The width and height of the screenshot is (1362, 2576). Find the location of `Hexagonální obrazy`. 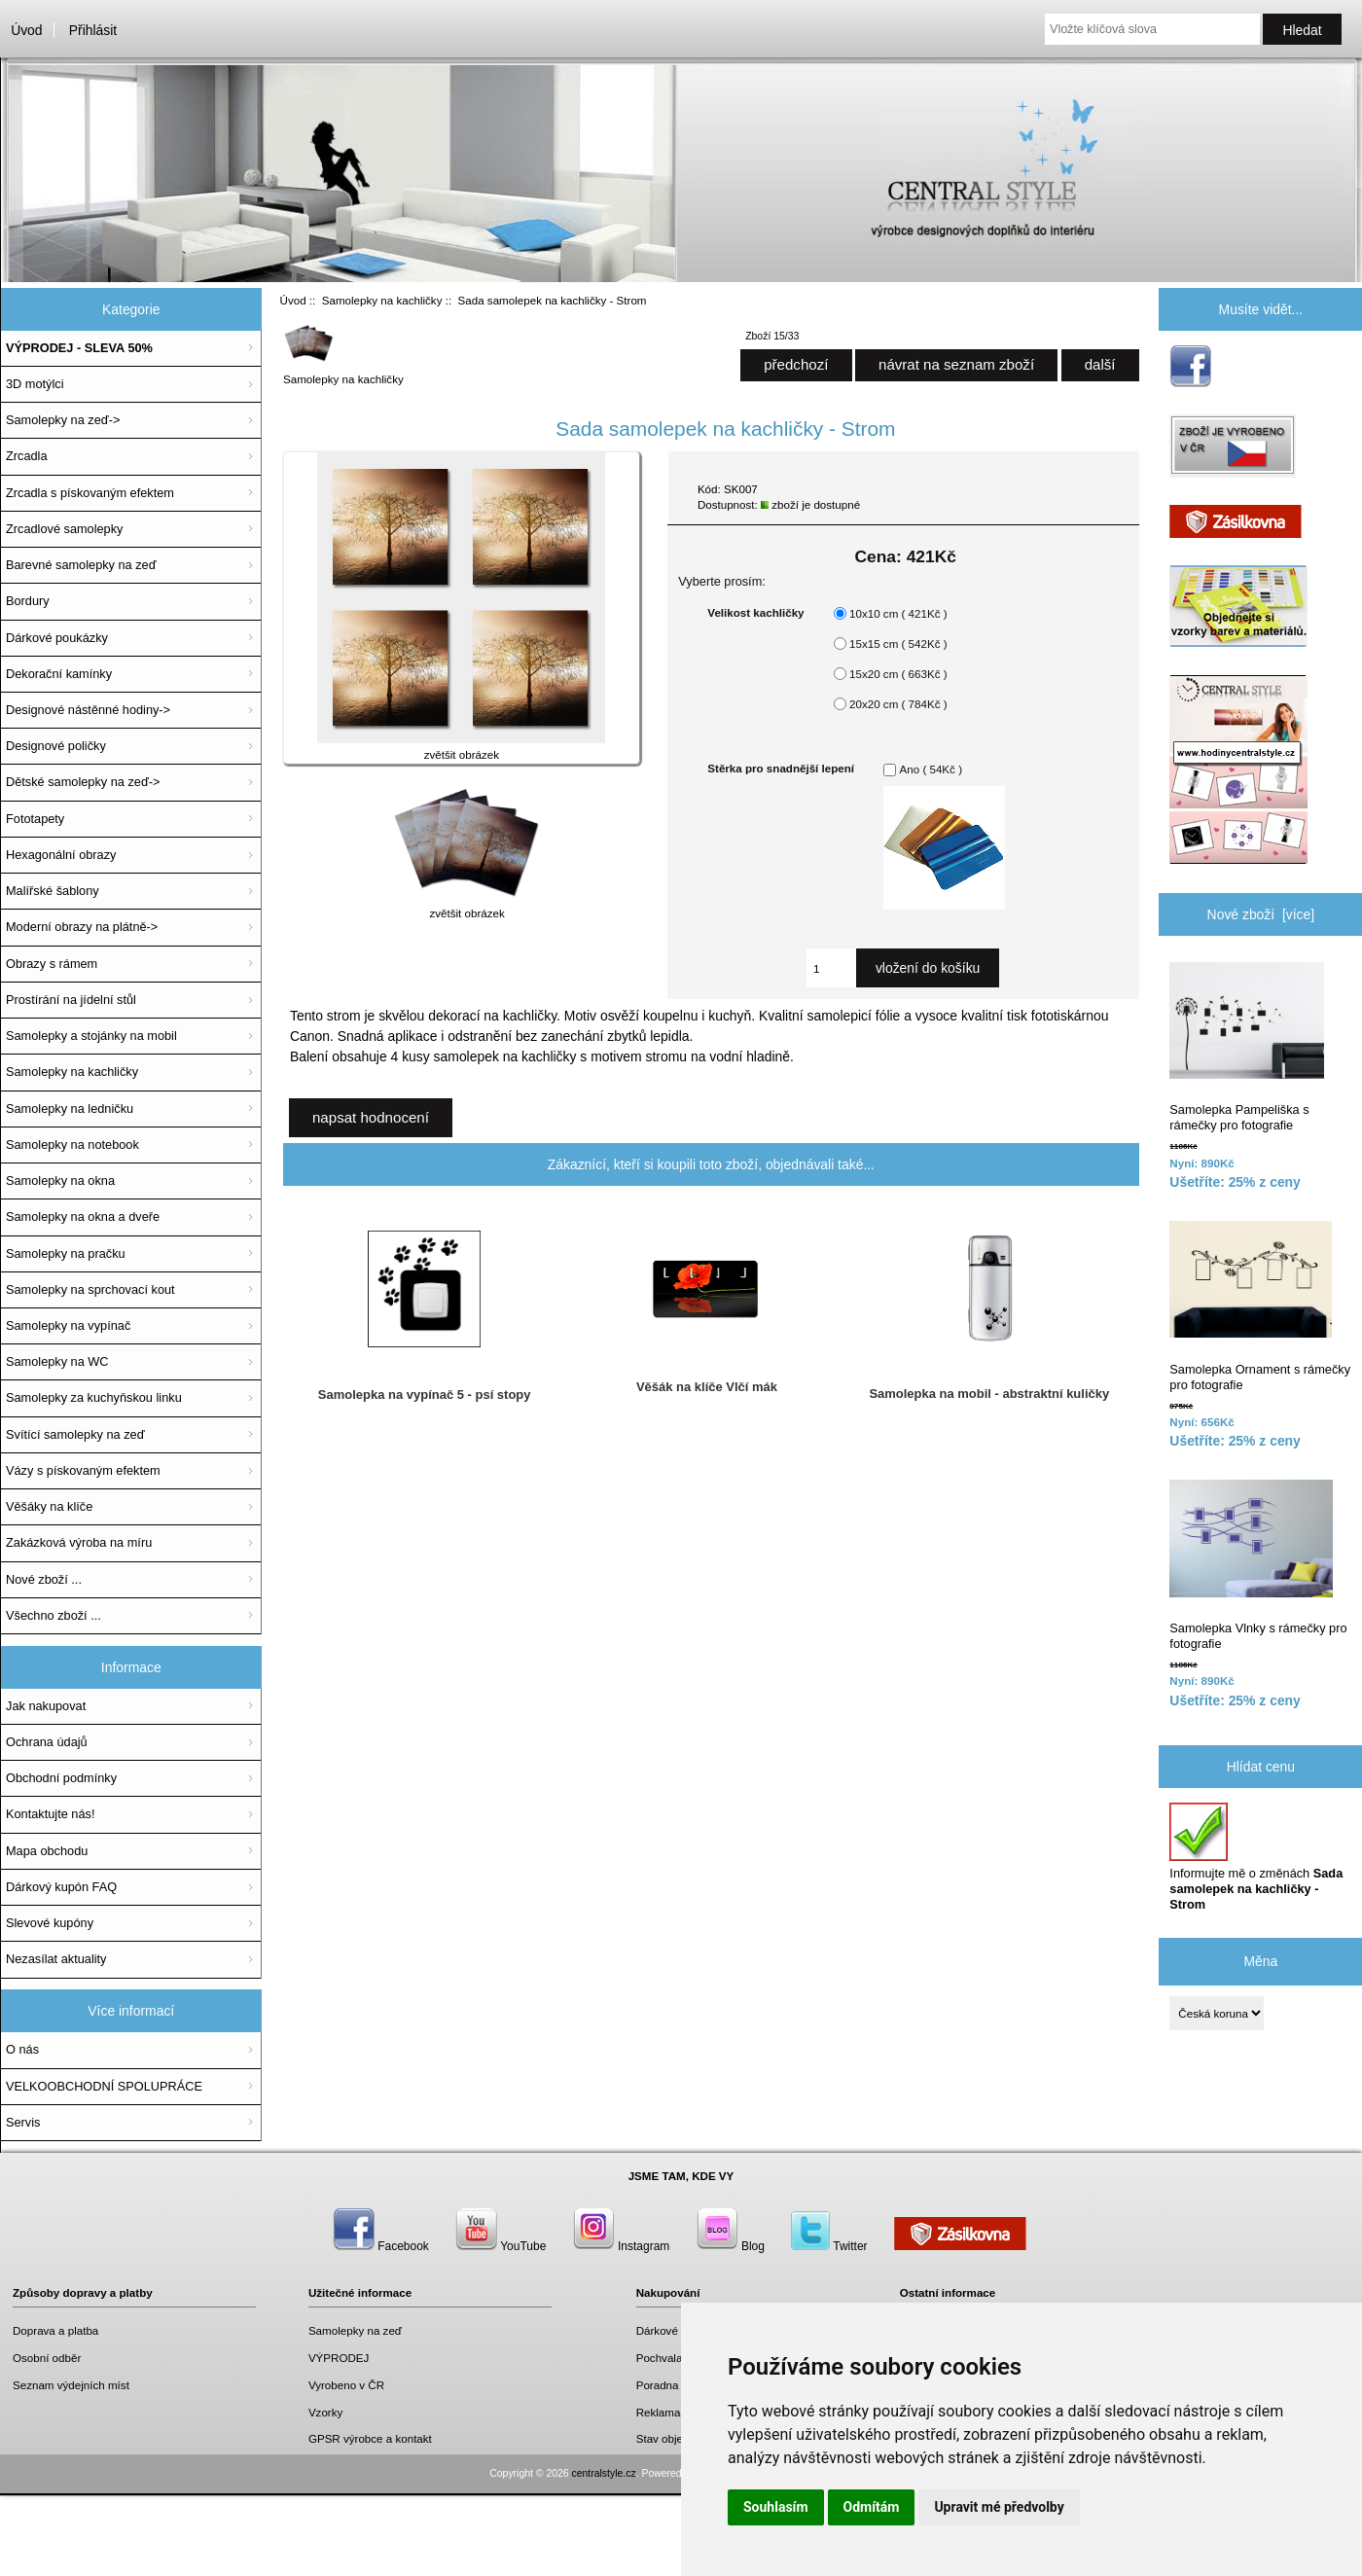

Hexagonální obrazy is located at coordinates (61, 854).